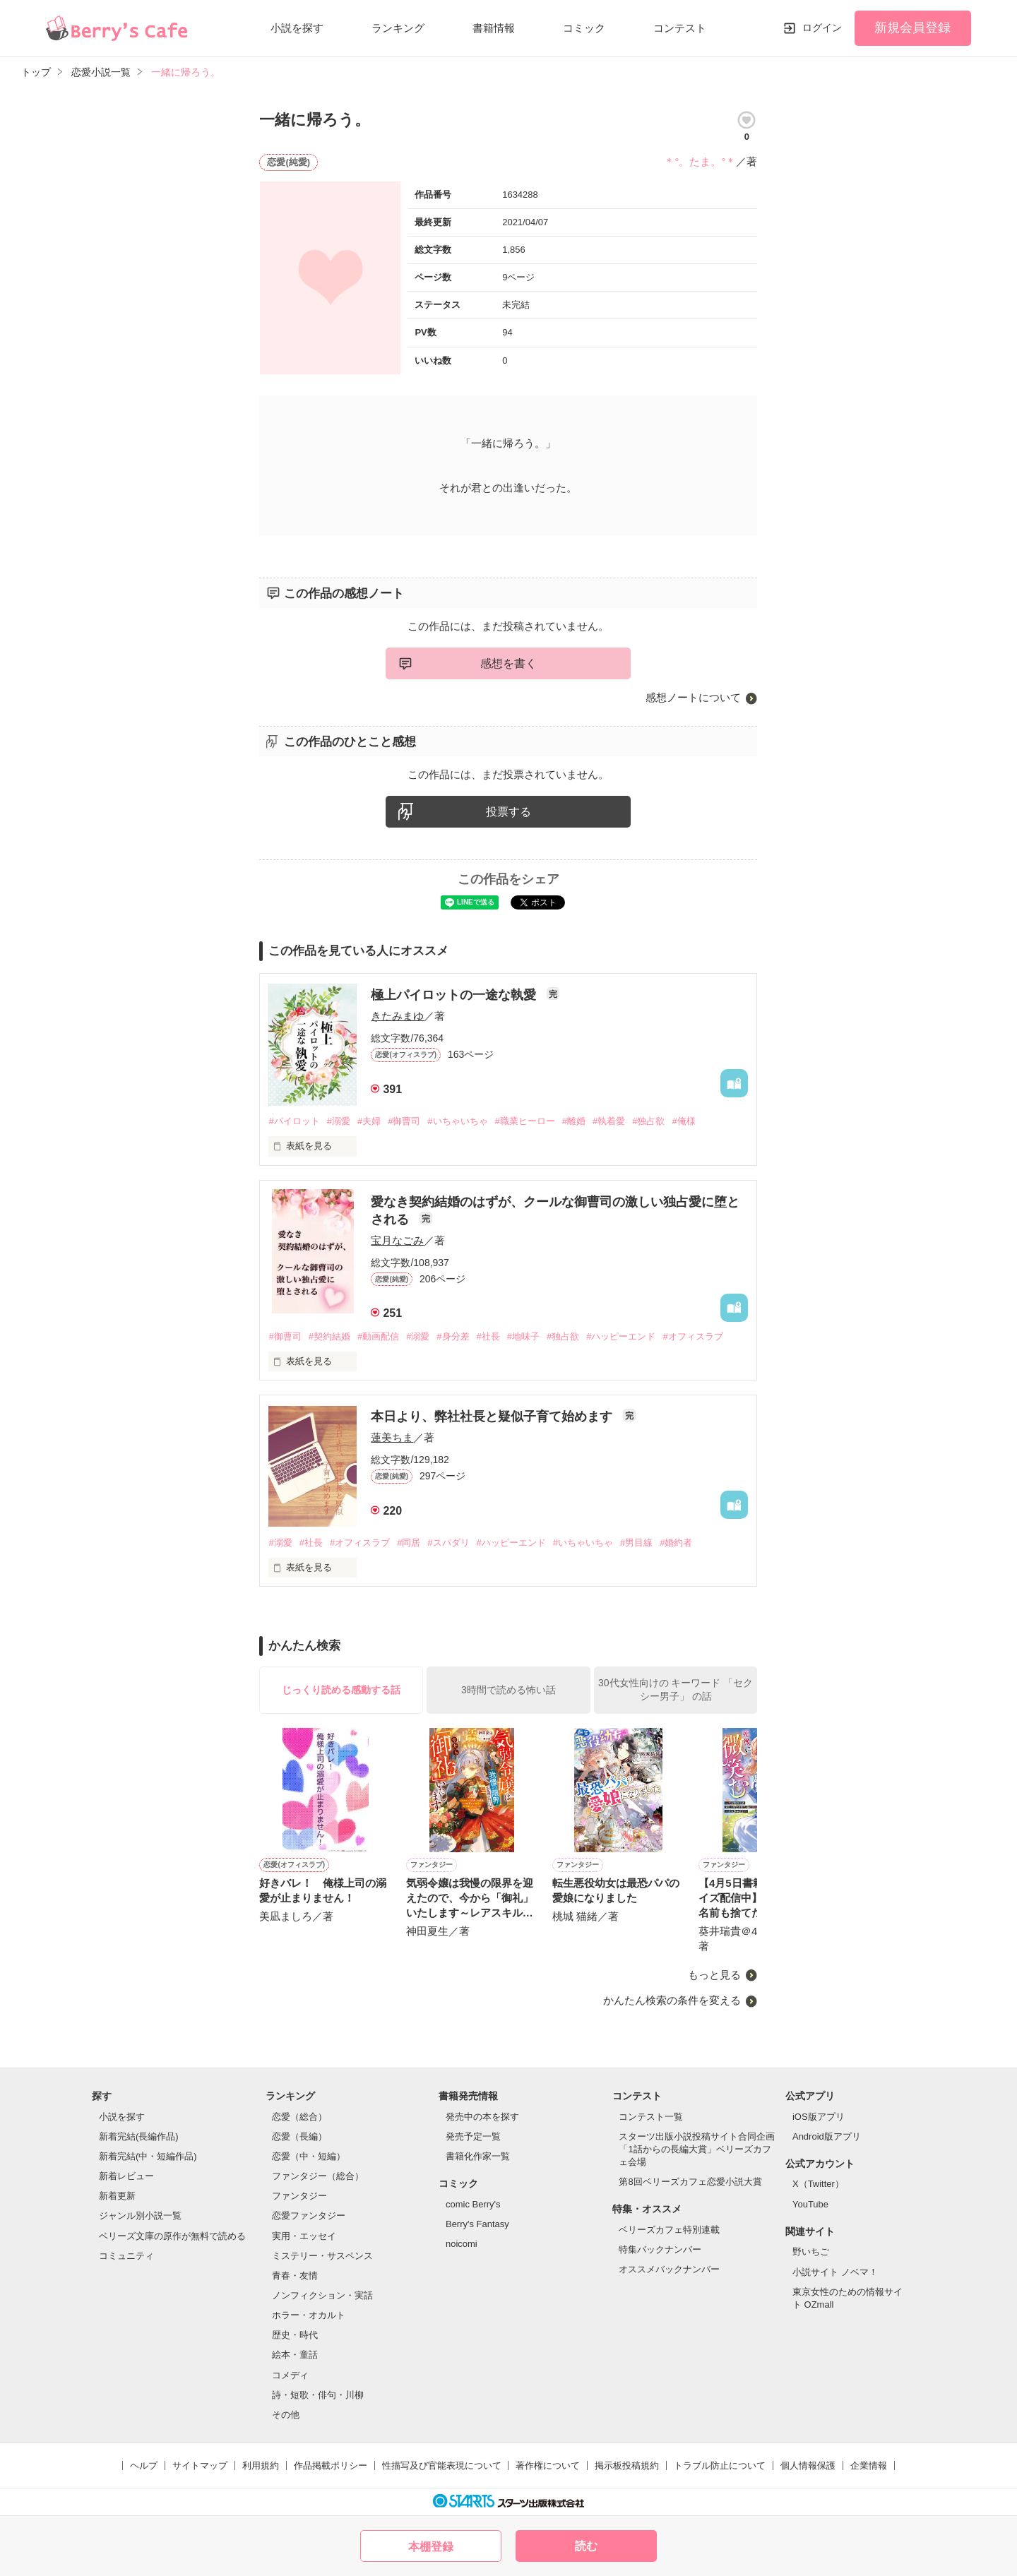  Describe the element at coordinates (697, 2149) in the screenshot. I see `スターツ出版小説投稿サイト合同企画「1話からの長編大賞」ベリーズカフェ会場` at that location.